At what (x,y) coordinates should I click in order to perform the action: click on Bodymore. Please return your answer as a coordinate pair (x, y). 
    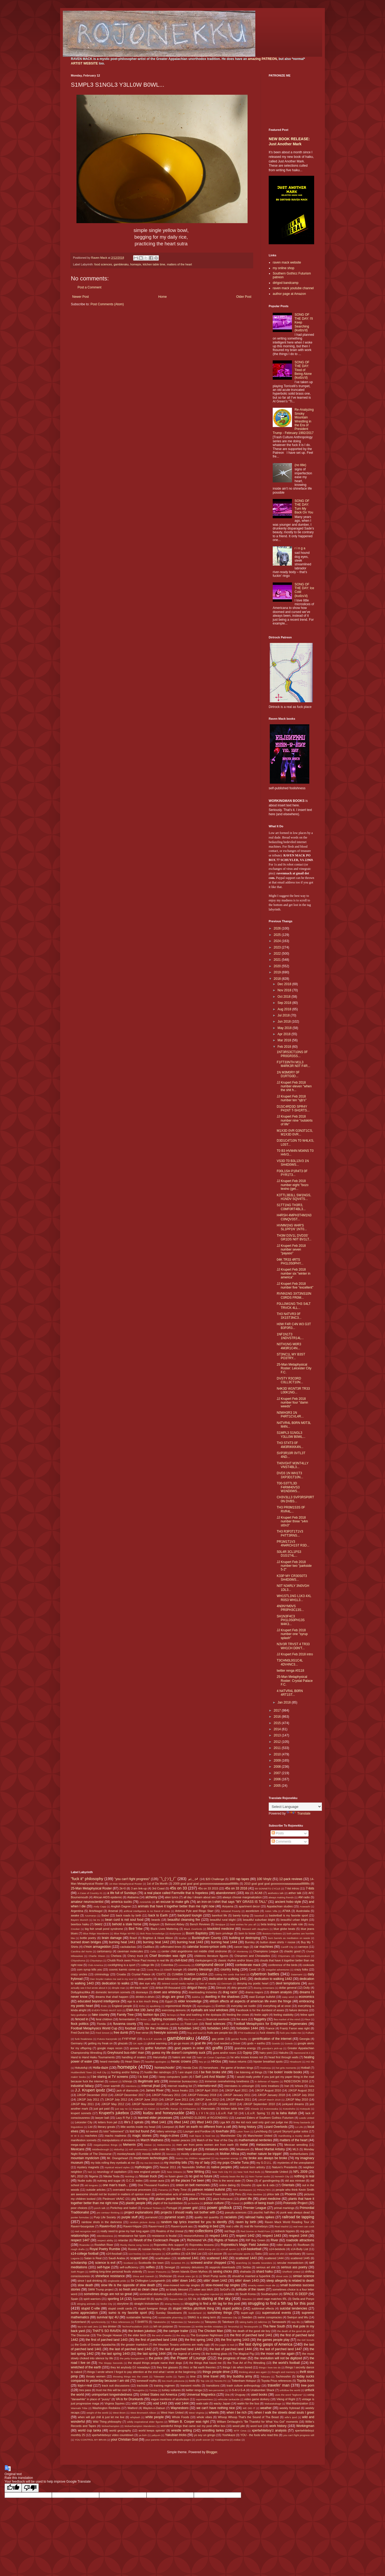
    Looking at the image, I should click on (175, 1933).